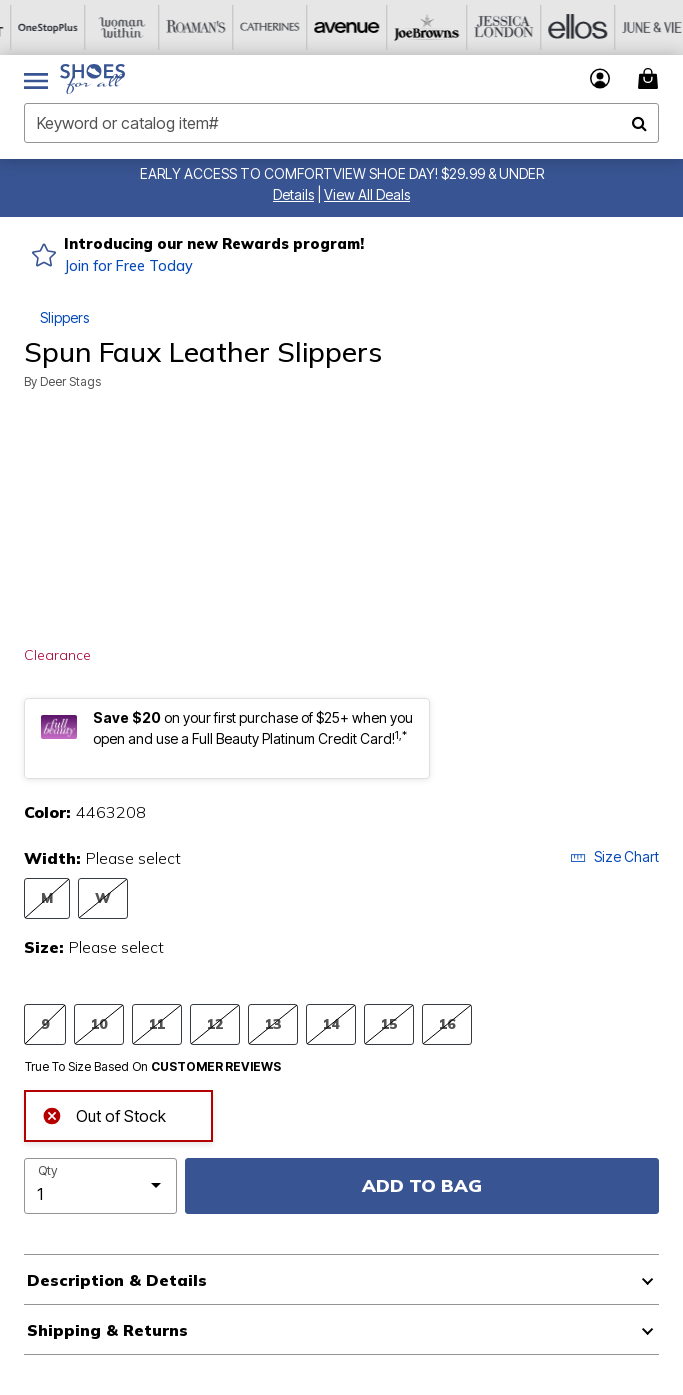 The height and width of the screenshot is (1395, 683). I want to click on [Avenue], so click(333, 27).